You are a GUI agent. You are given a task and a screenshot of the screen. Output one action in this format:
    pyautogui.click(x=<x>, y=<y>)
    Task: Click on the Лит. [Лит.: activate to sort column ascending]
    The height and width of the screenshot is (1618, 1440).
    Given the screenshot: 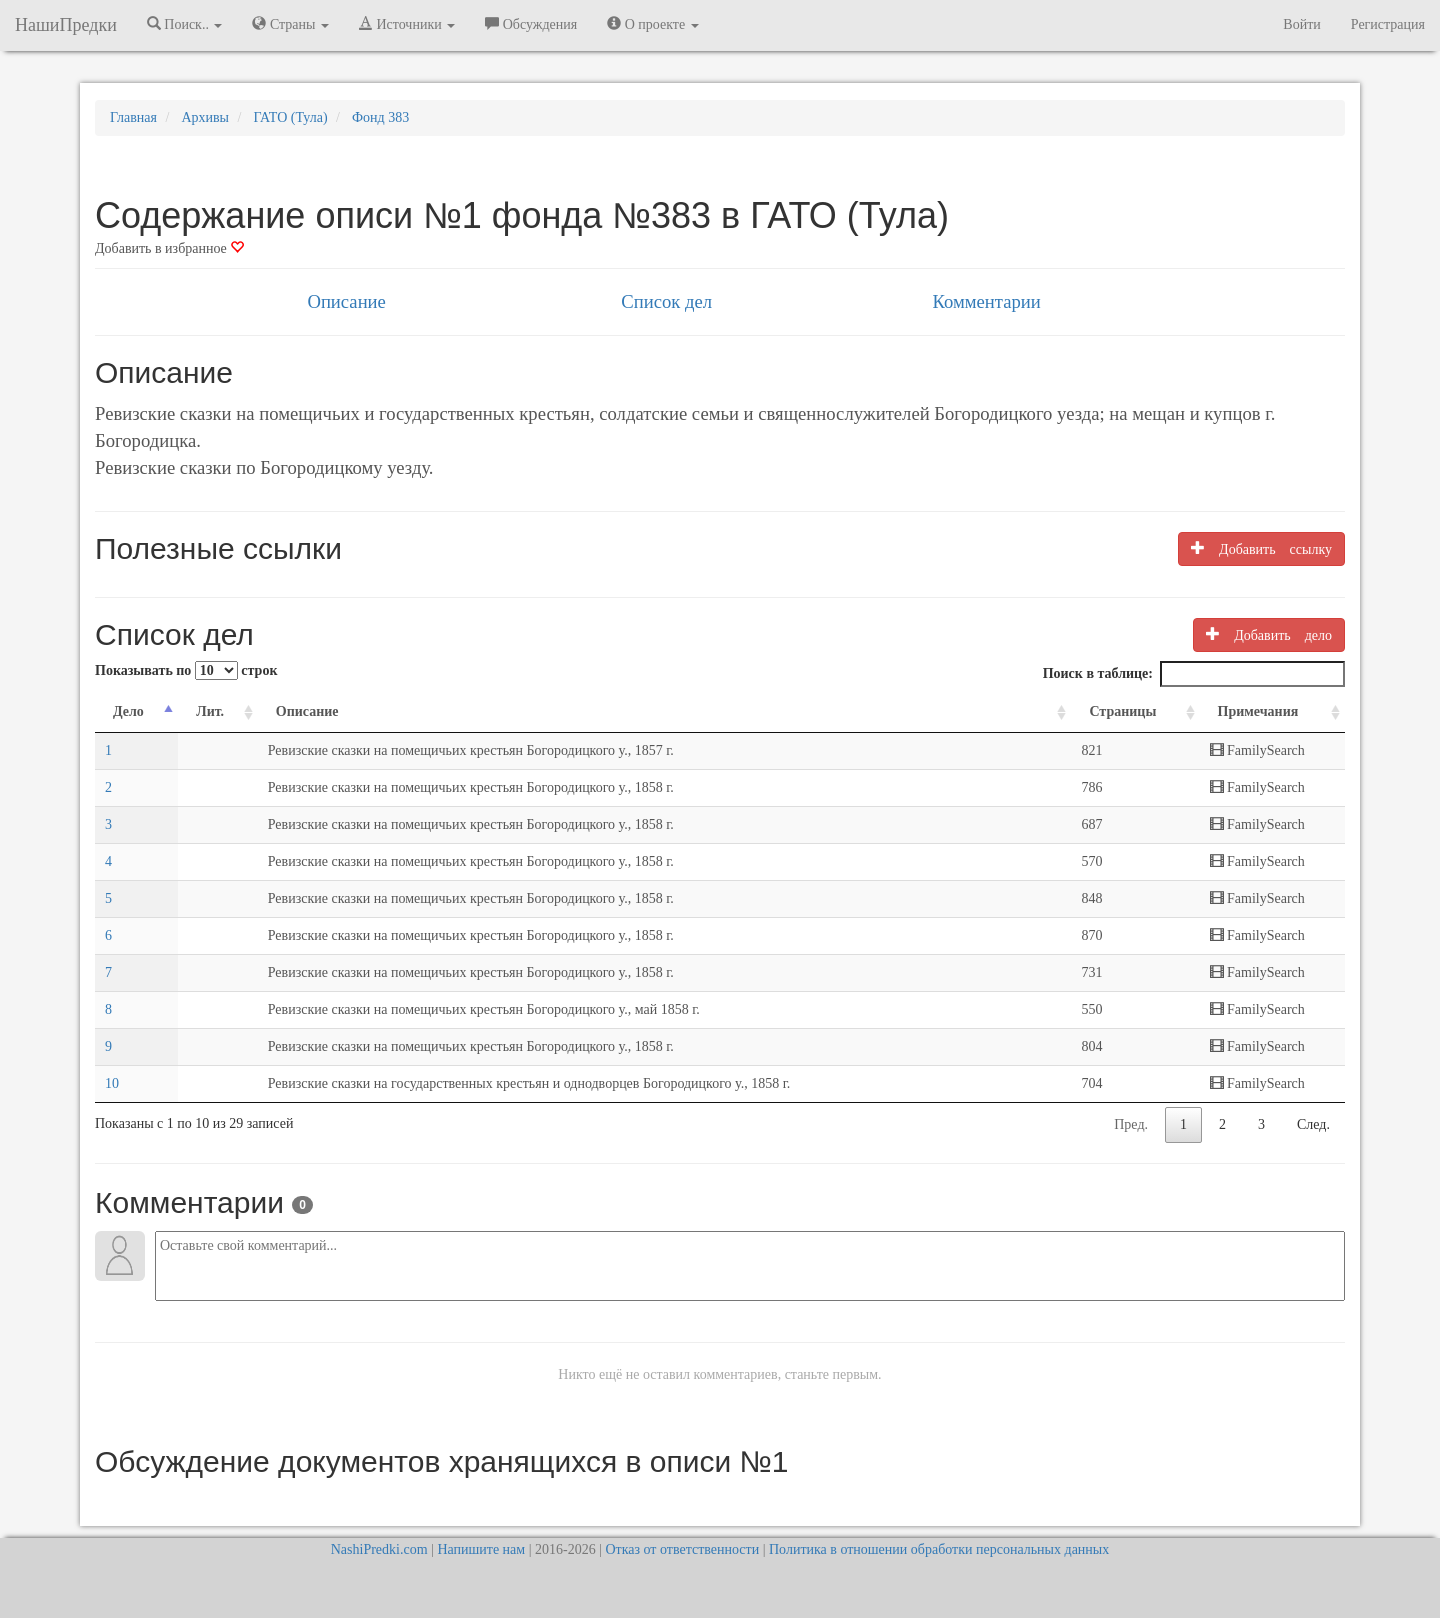 What is the action you would take?
    pyautogui.click(x=210, y=711)
    